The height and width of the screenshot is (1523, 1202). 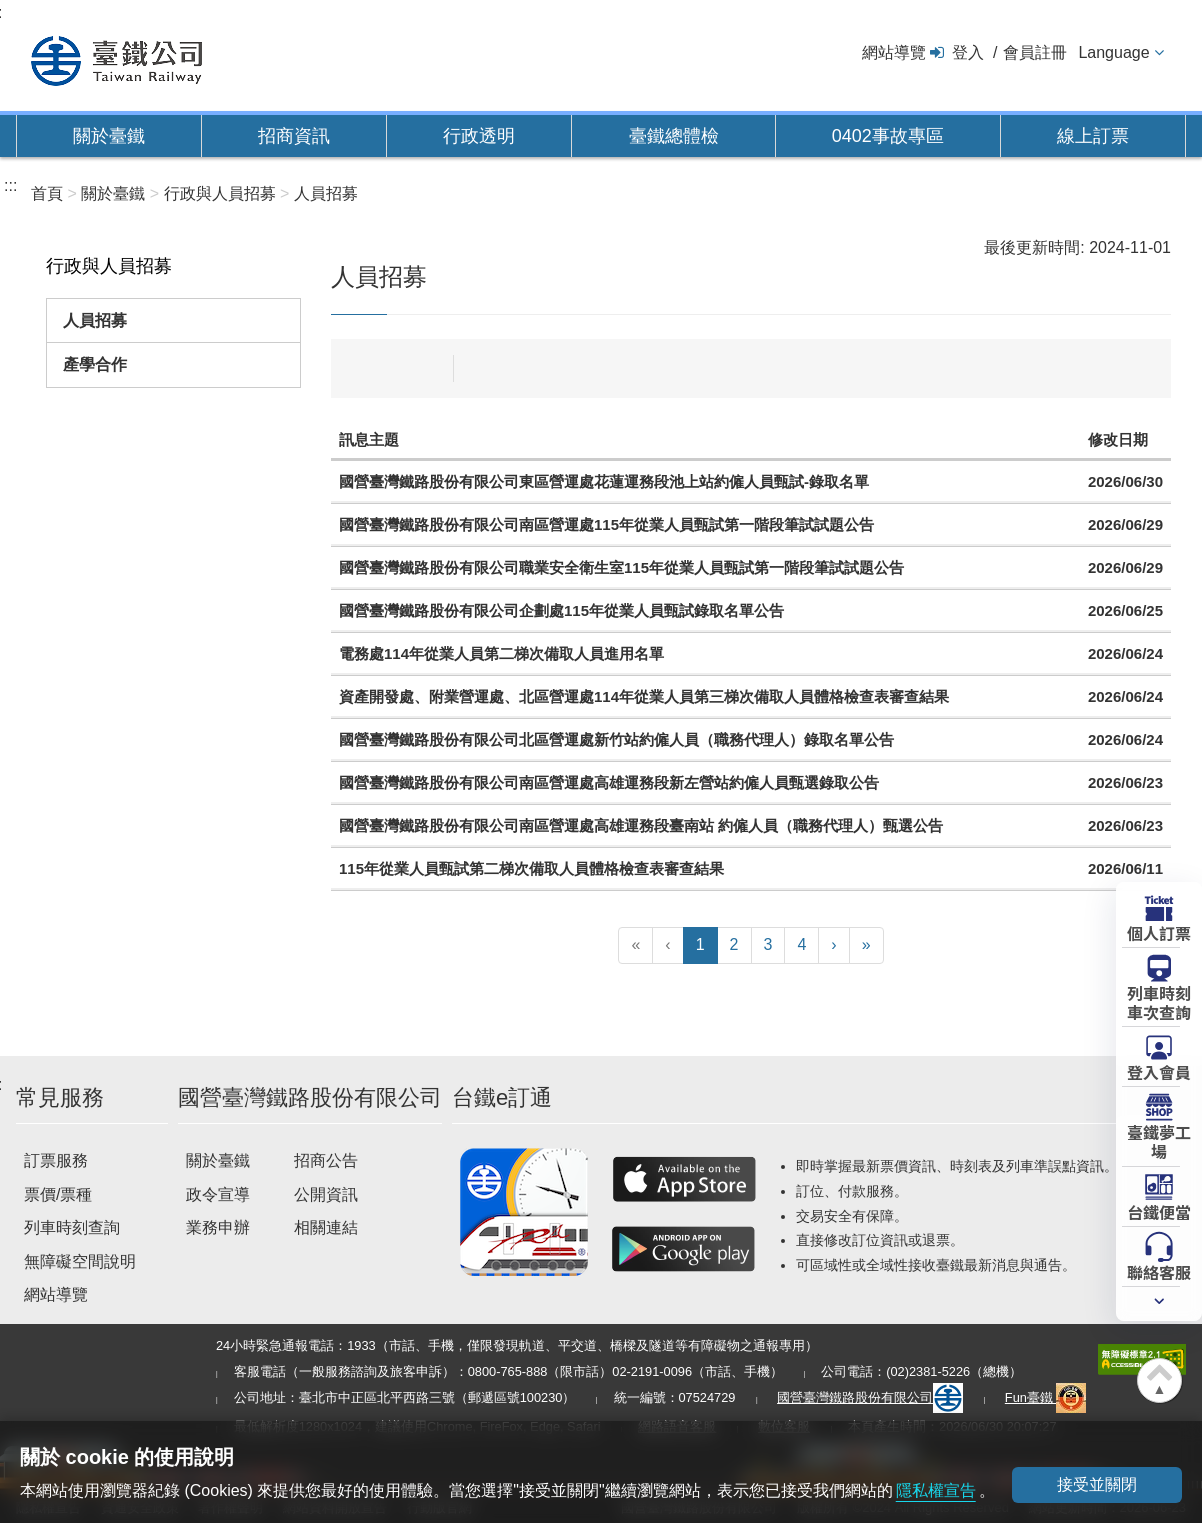 I want to click on 首頁, so click(x=47, y=193).